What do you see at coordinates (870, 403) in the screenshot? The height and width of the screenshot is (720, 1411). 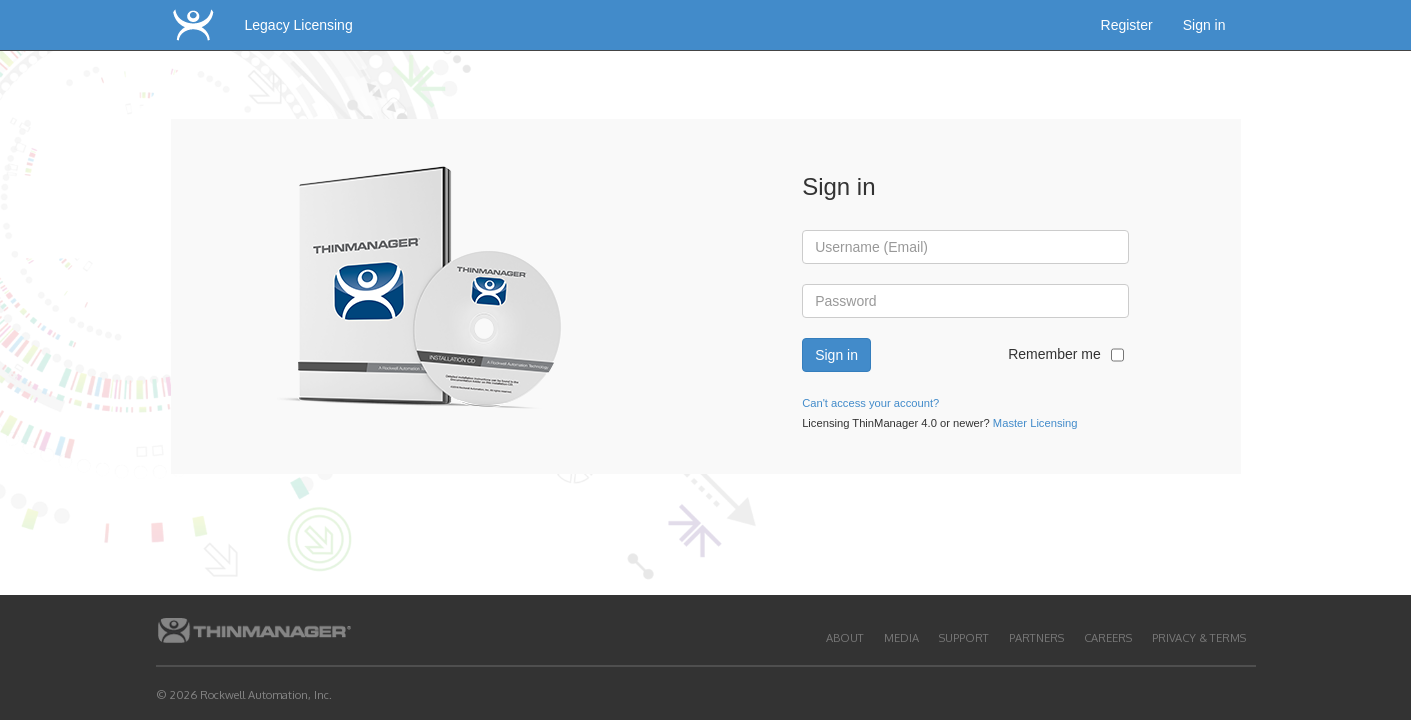 I see `Can't access your account?` at bounding box center [870, 403].